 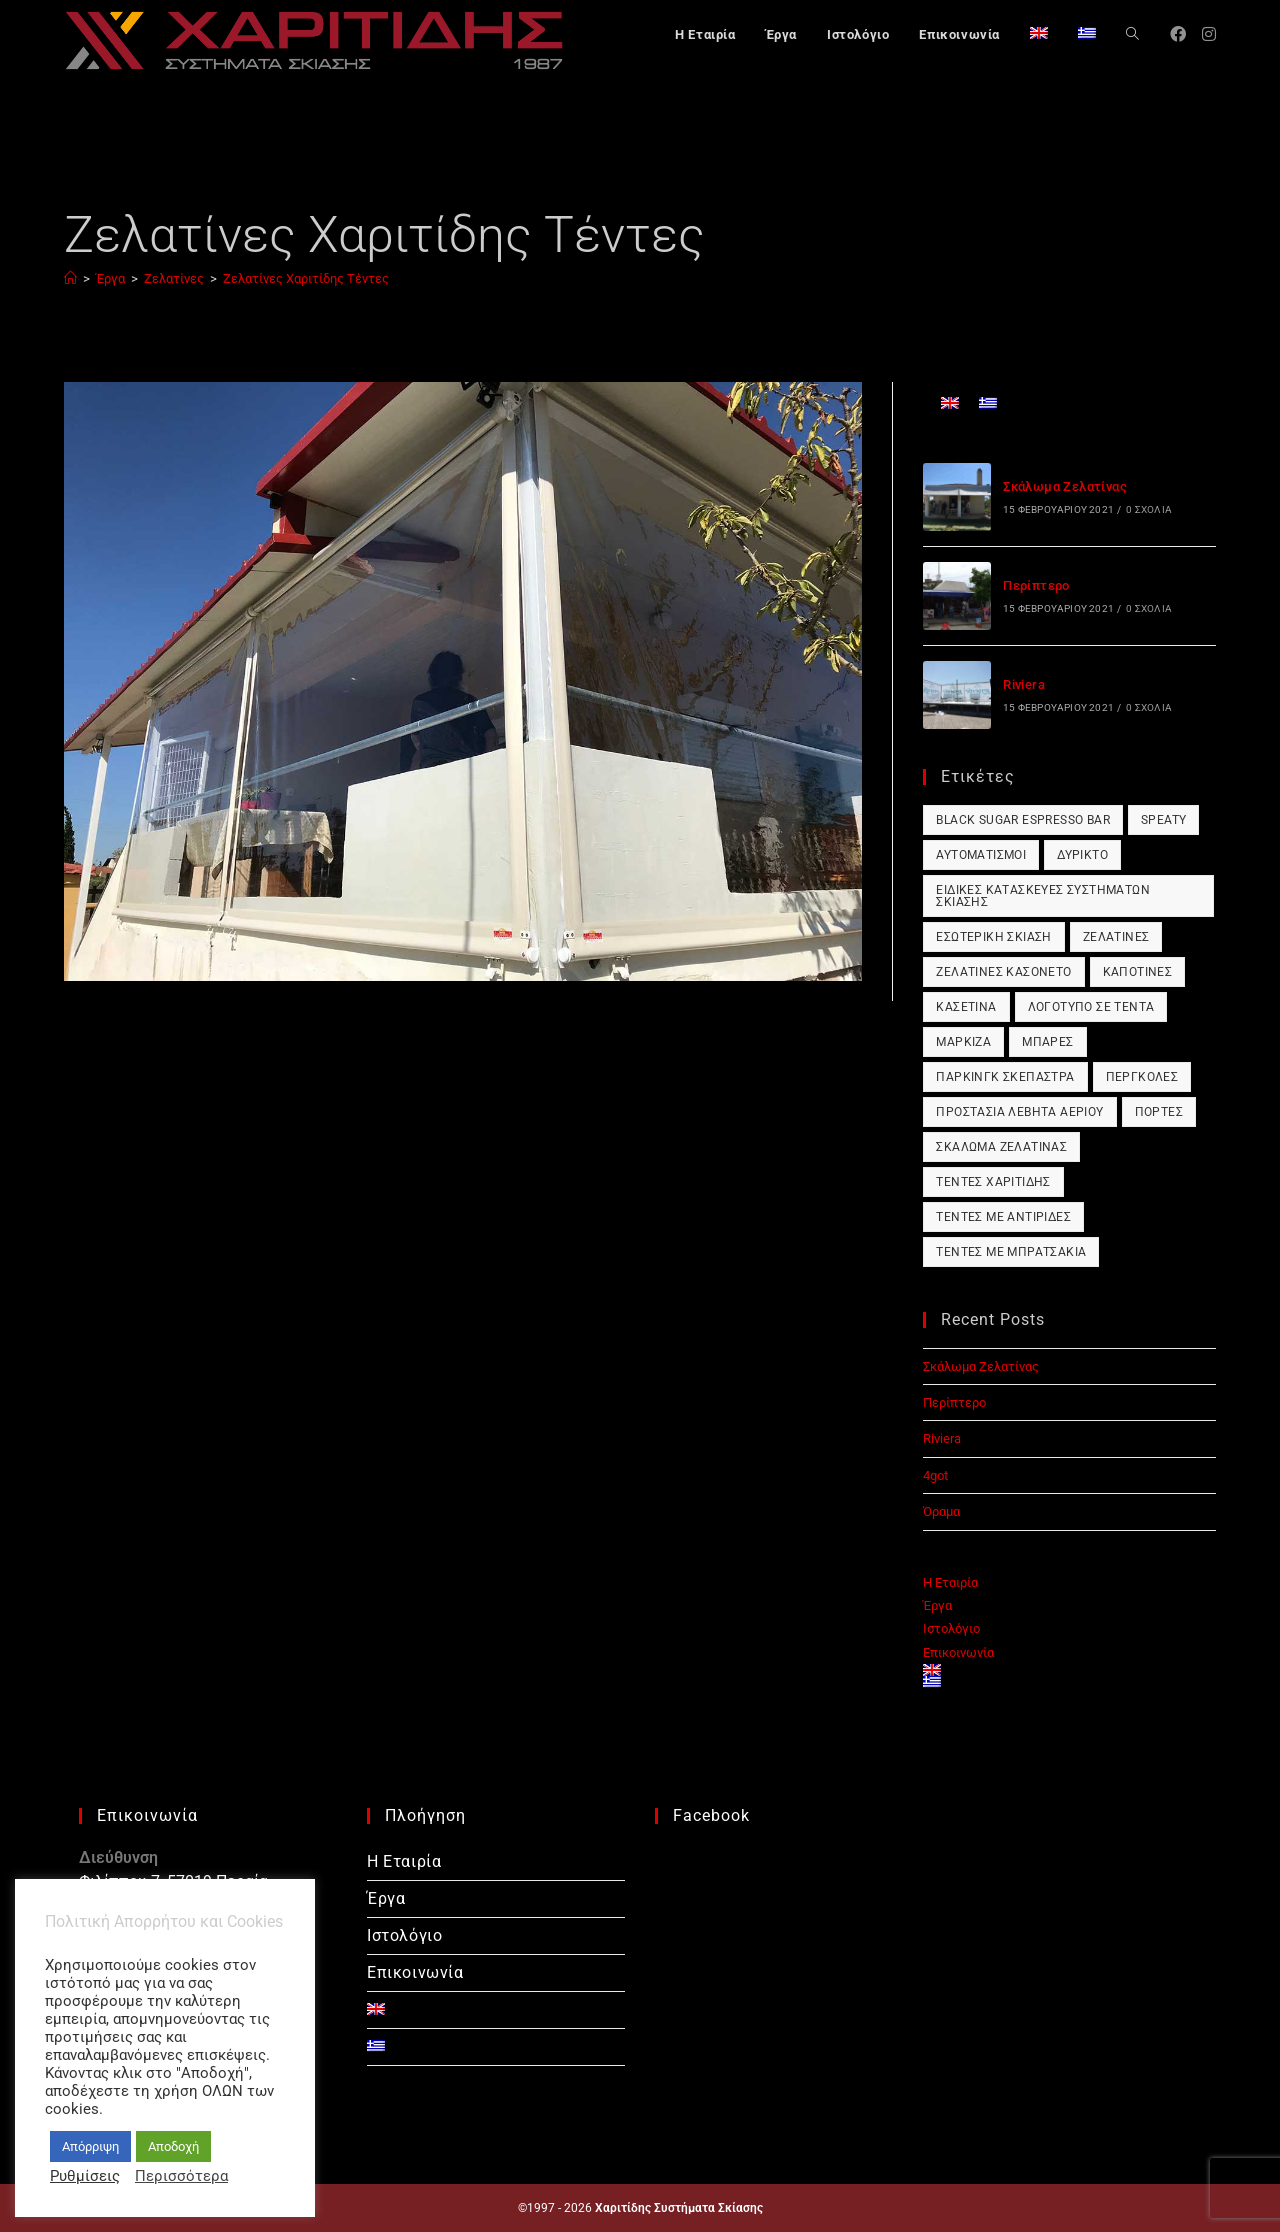 I want to click on Κασετίνα [Κασετίνα (1 στοιχείο)], so click(x=966, y=1007).